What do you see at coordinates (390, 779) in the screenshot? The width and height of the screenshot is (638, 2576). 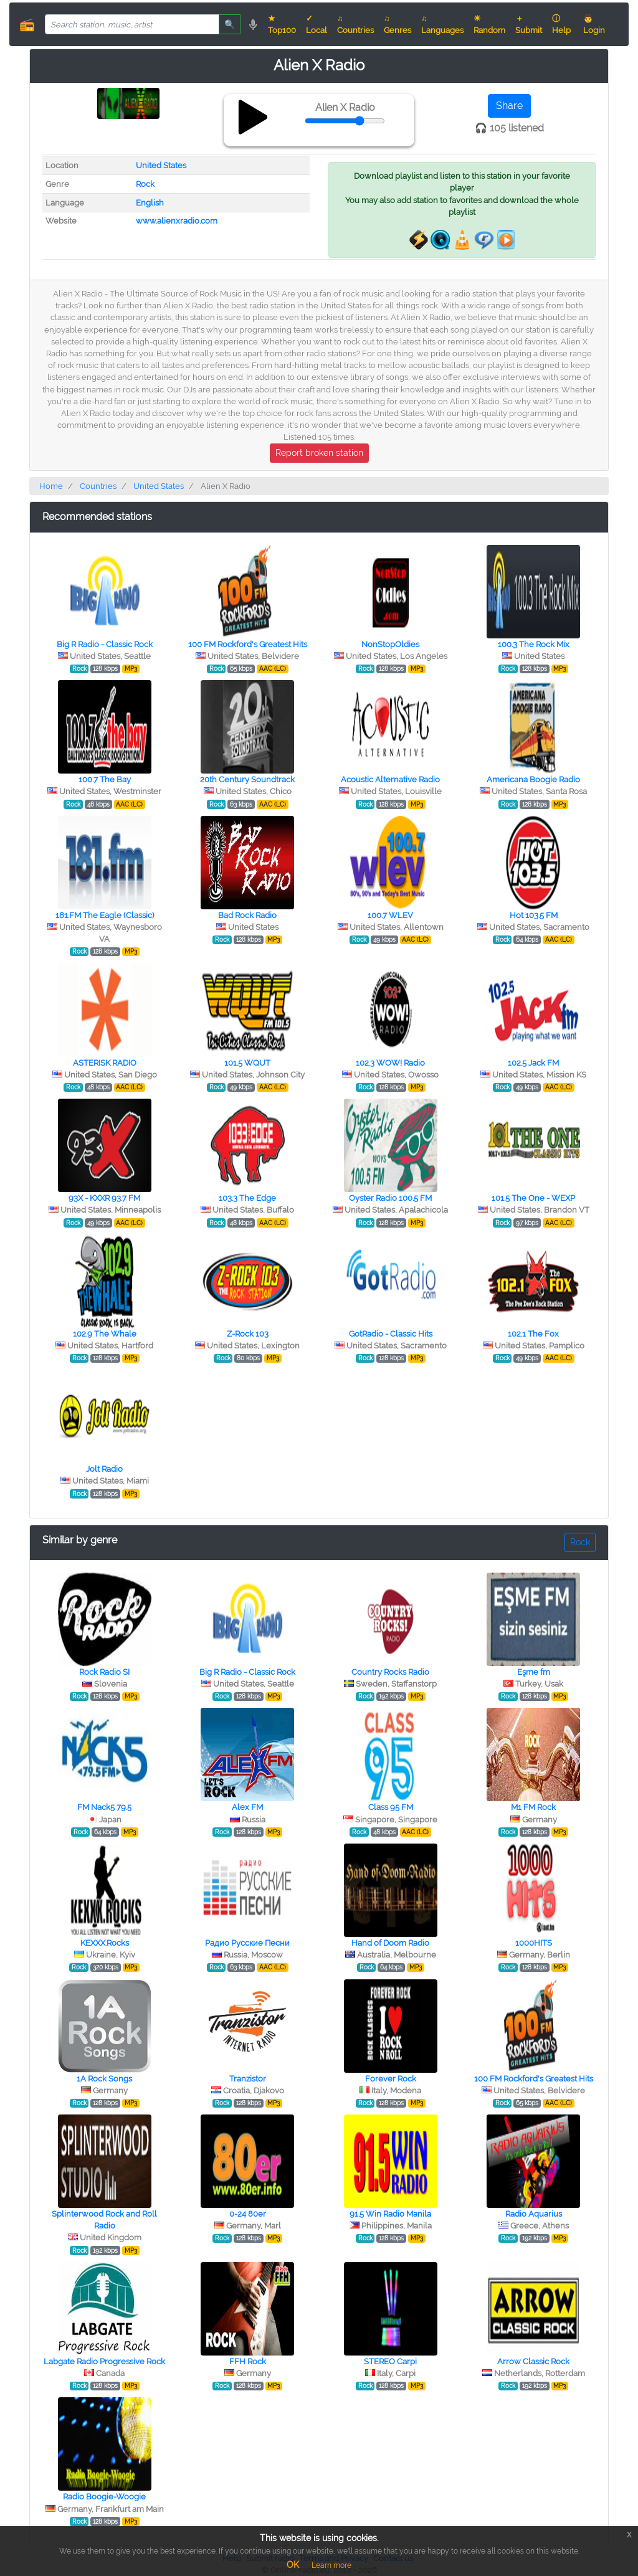 I see `Acoustic Alternative Radio` at bounding box center [390, 779].